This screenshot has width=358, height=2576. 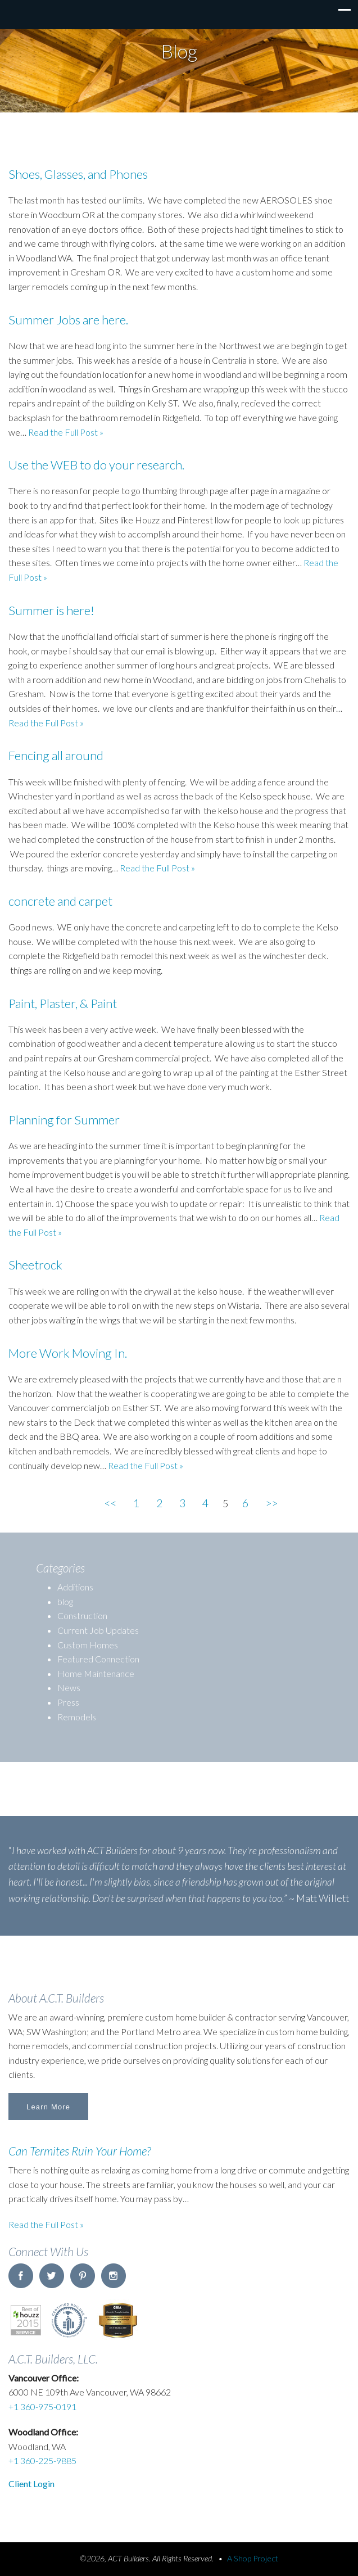 What do you see at coordinates (62, 1003) in the screenshot?
I see `Paint, Plaster, & Paint` at bounding box center [62, 1003].